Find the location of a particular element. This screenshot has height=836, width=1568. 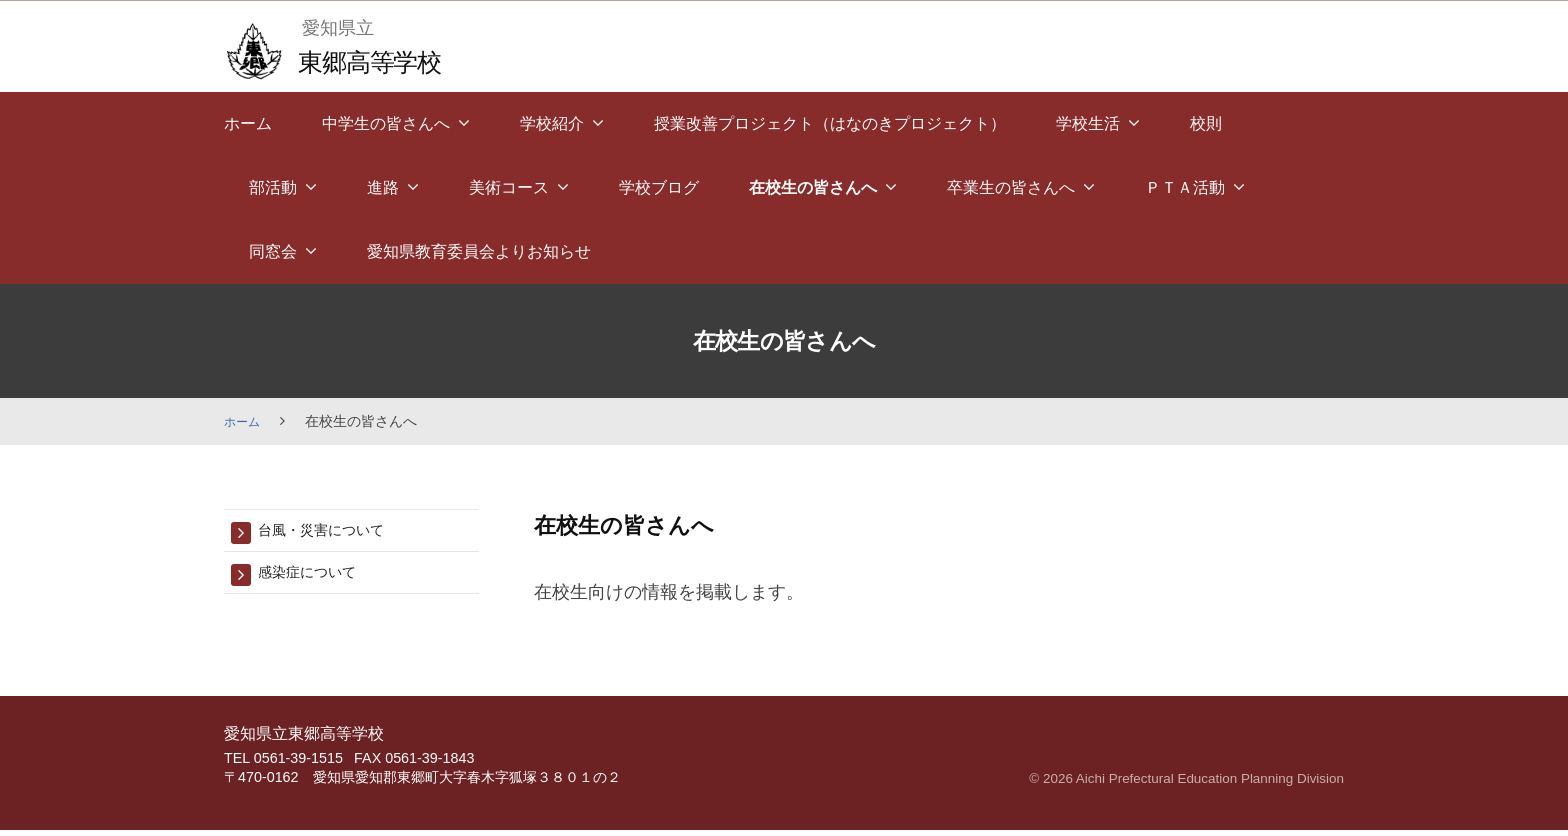

東郷高等学校 is located at coordinates (380, 60).